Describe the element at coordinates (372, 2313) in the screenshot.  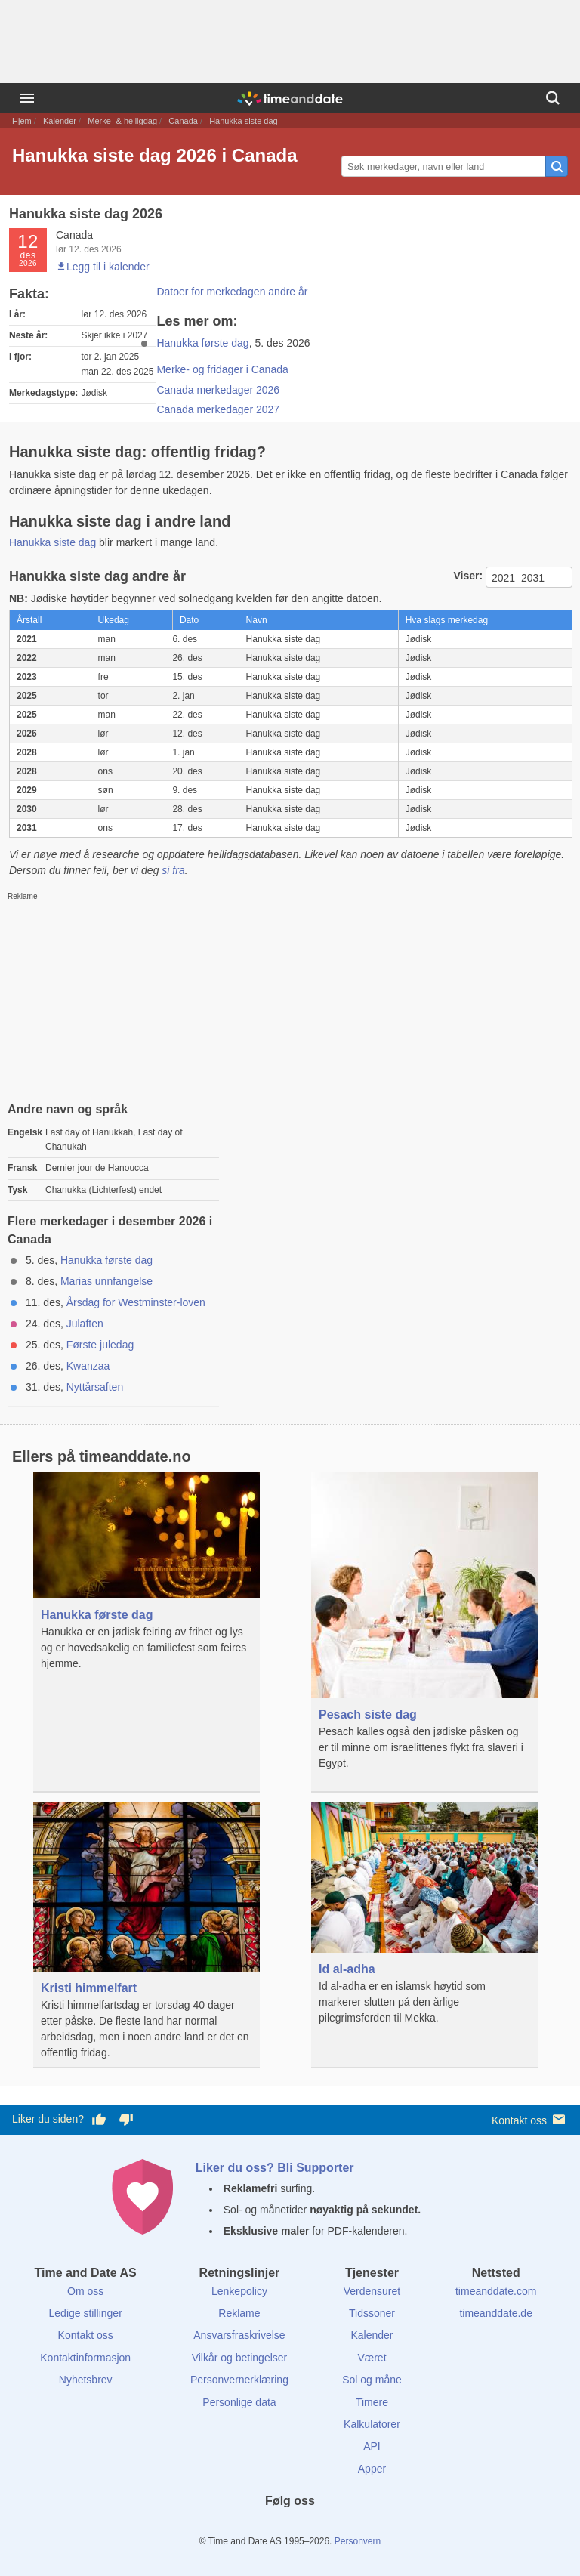
I see `Tidssoner` at that location.